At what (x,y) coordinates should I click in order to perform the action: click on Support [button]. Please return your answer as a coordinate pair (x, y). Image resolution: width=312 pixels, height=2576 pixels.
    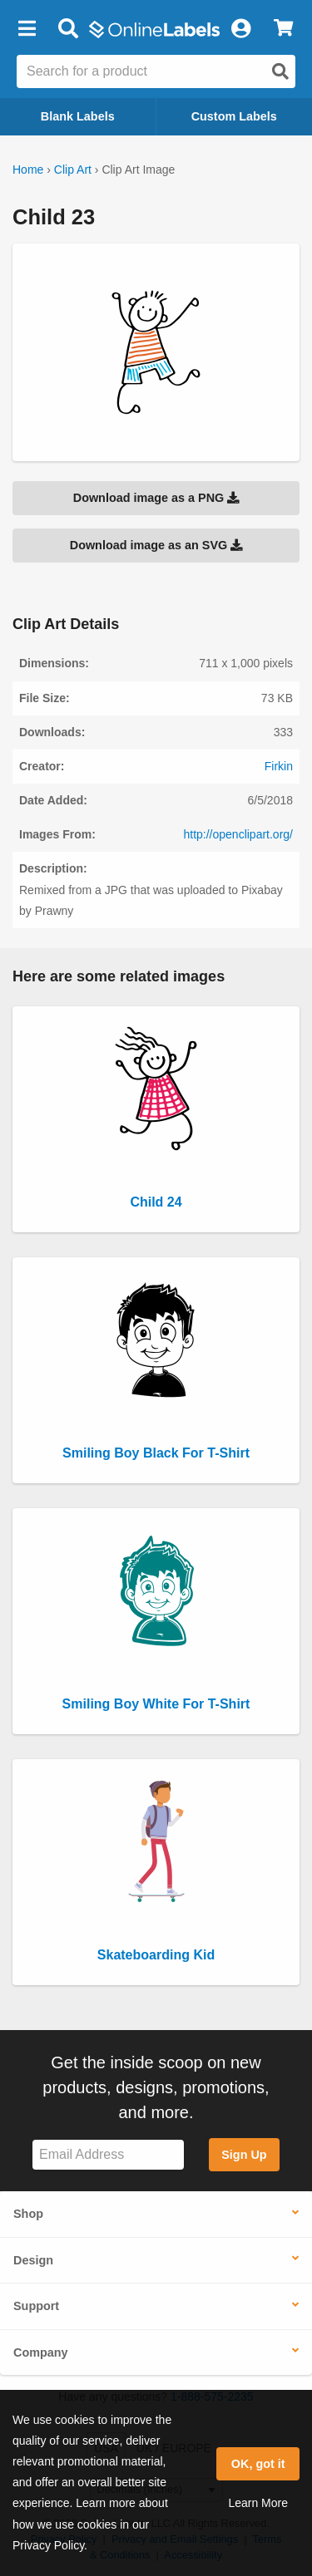
    Looking at the image, I should click on (36, 2306).